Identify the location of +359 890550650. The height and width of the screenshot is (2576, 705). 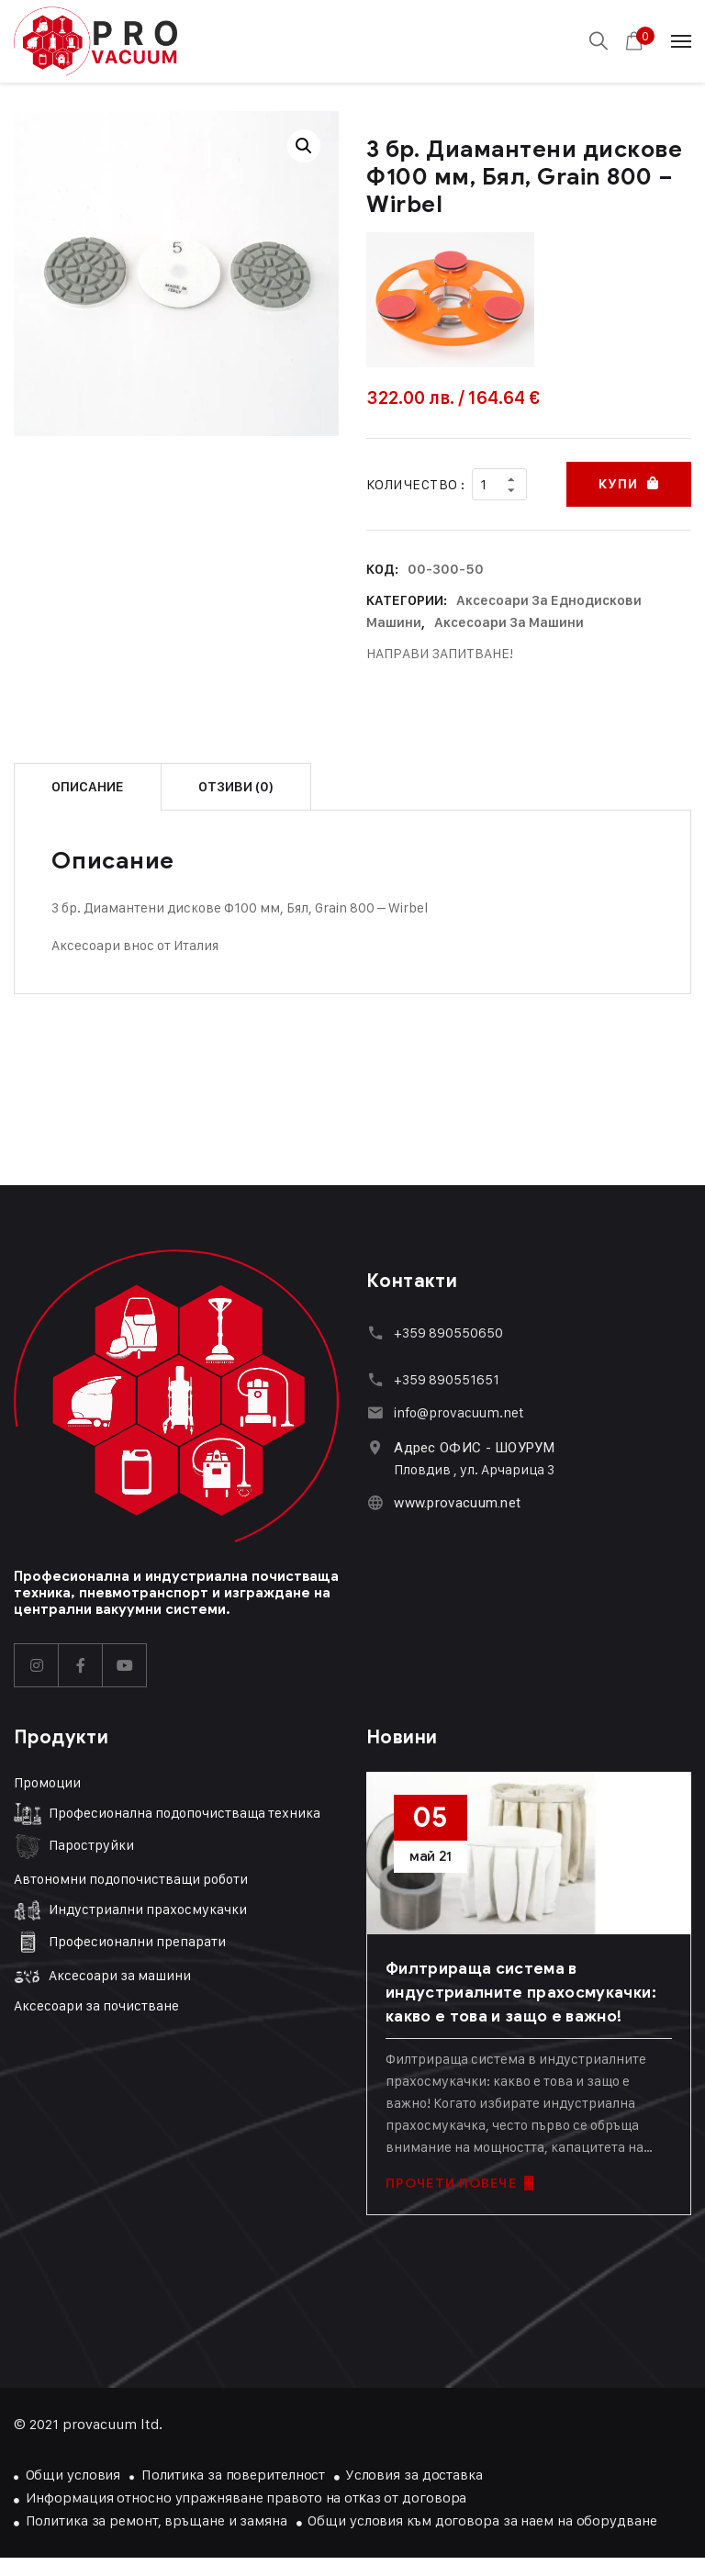
(448, 1332).